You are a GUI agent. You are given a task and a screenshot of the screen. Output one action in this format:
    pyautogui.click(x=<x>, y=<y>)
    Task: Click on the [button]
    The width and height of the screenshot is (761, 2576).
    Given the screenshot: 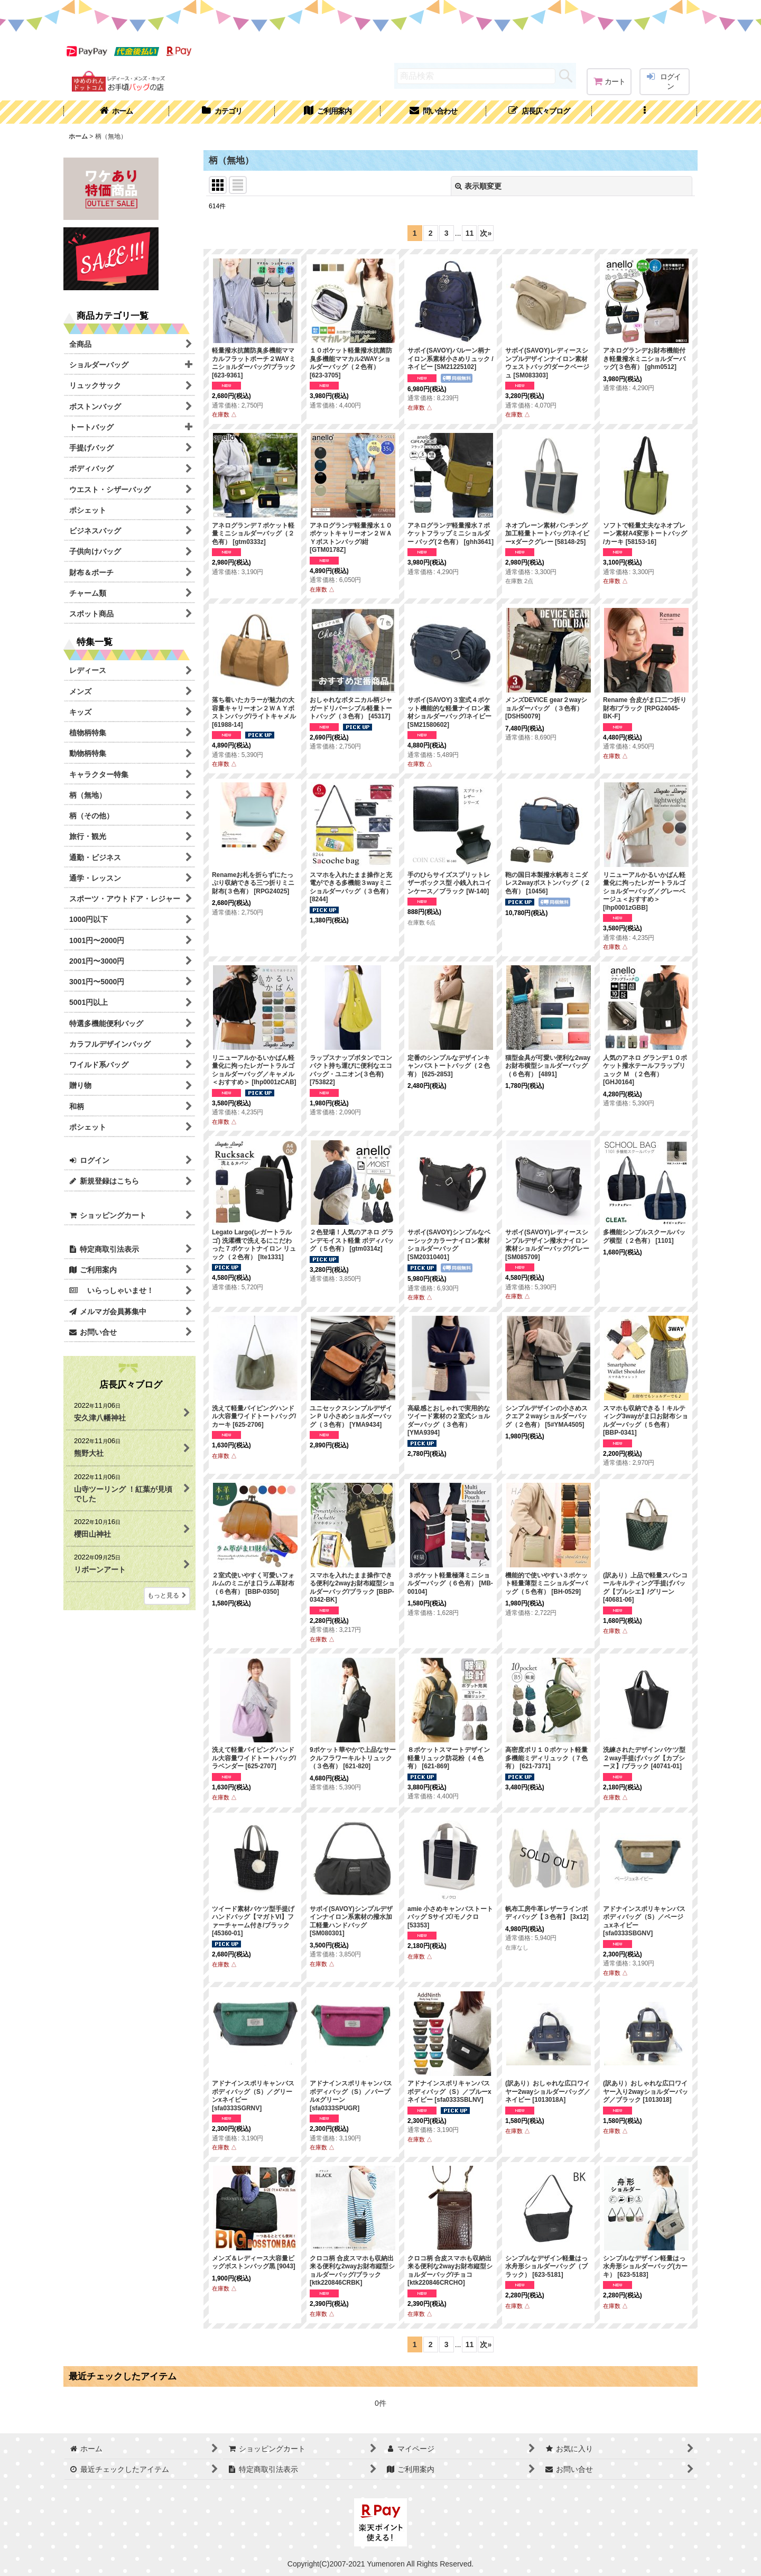 What is the action you would take?
    pyautogui.click(x=645, y=112)
    